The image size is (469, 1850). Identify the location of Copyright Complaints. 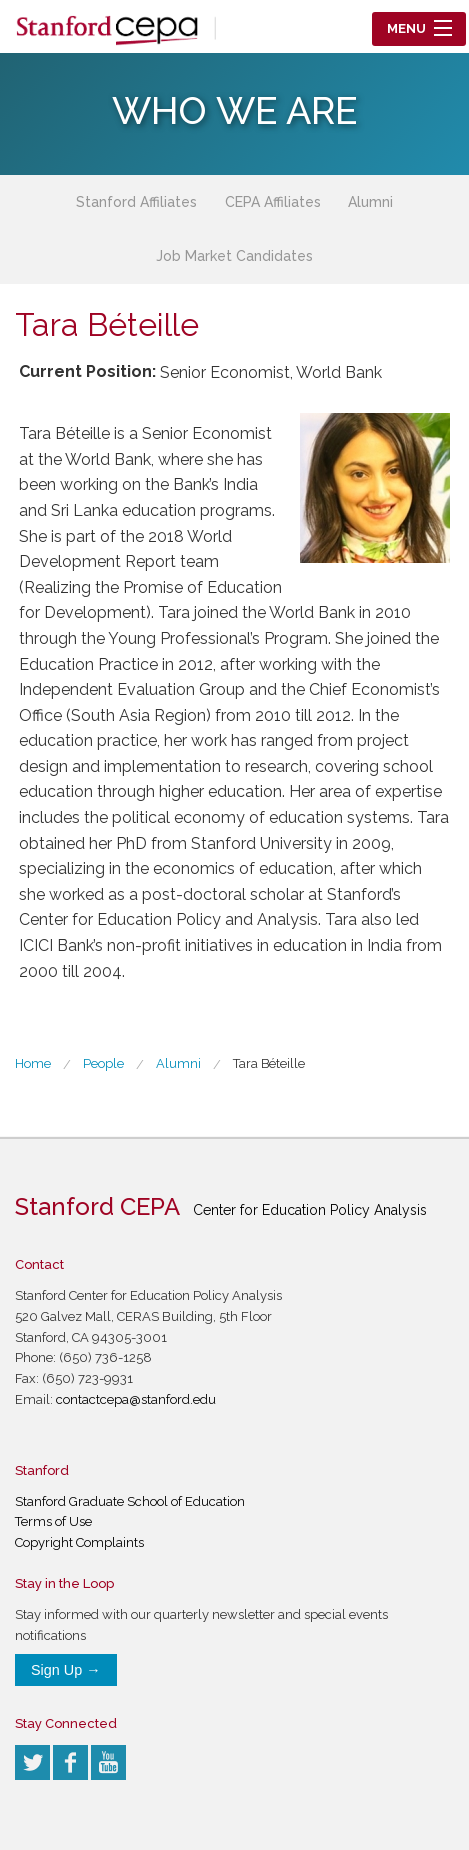
(79, 1542).